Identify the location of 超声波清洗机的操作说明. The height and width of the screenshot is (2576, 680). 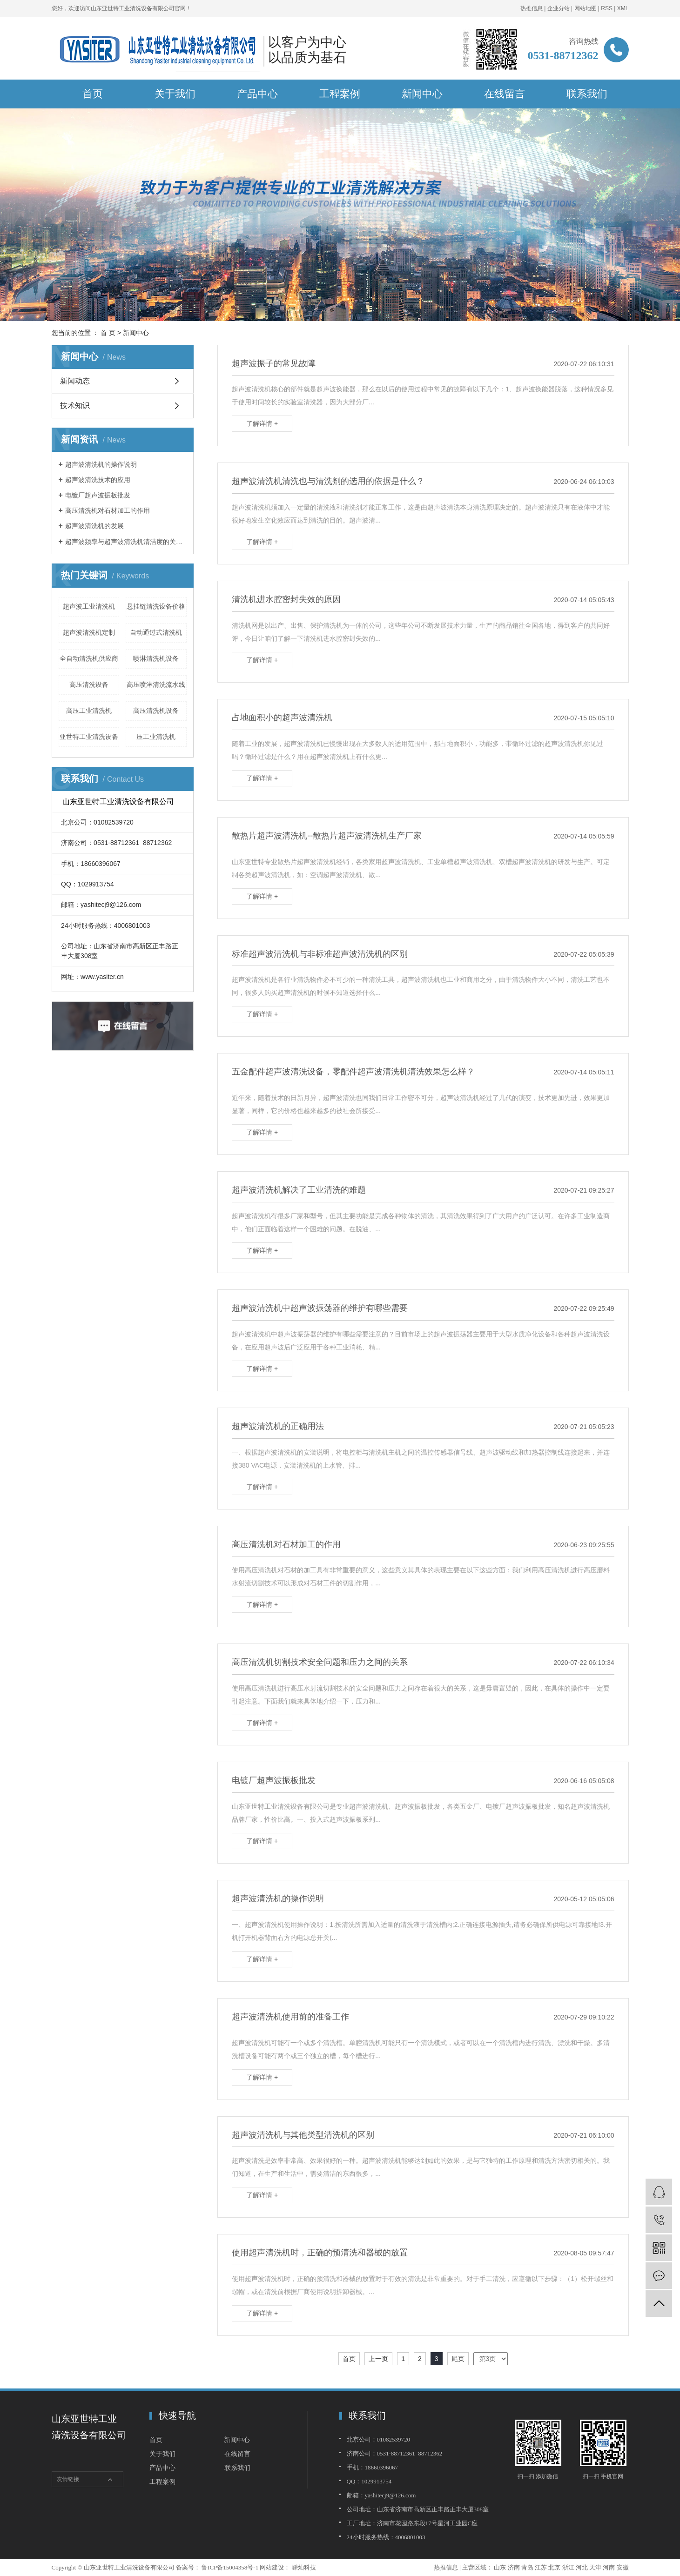
(101, 464).